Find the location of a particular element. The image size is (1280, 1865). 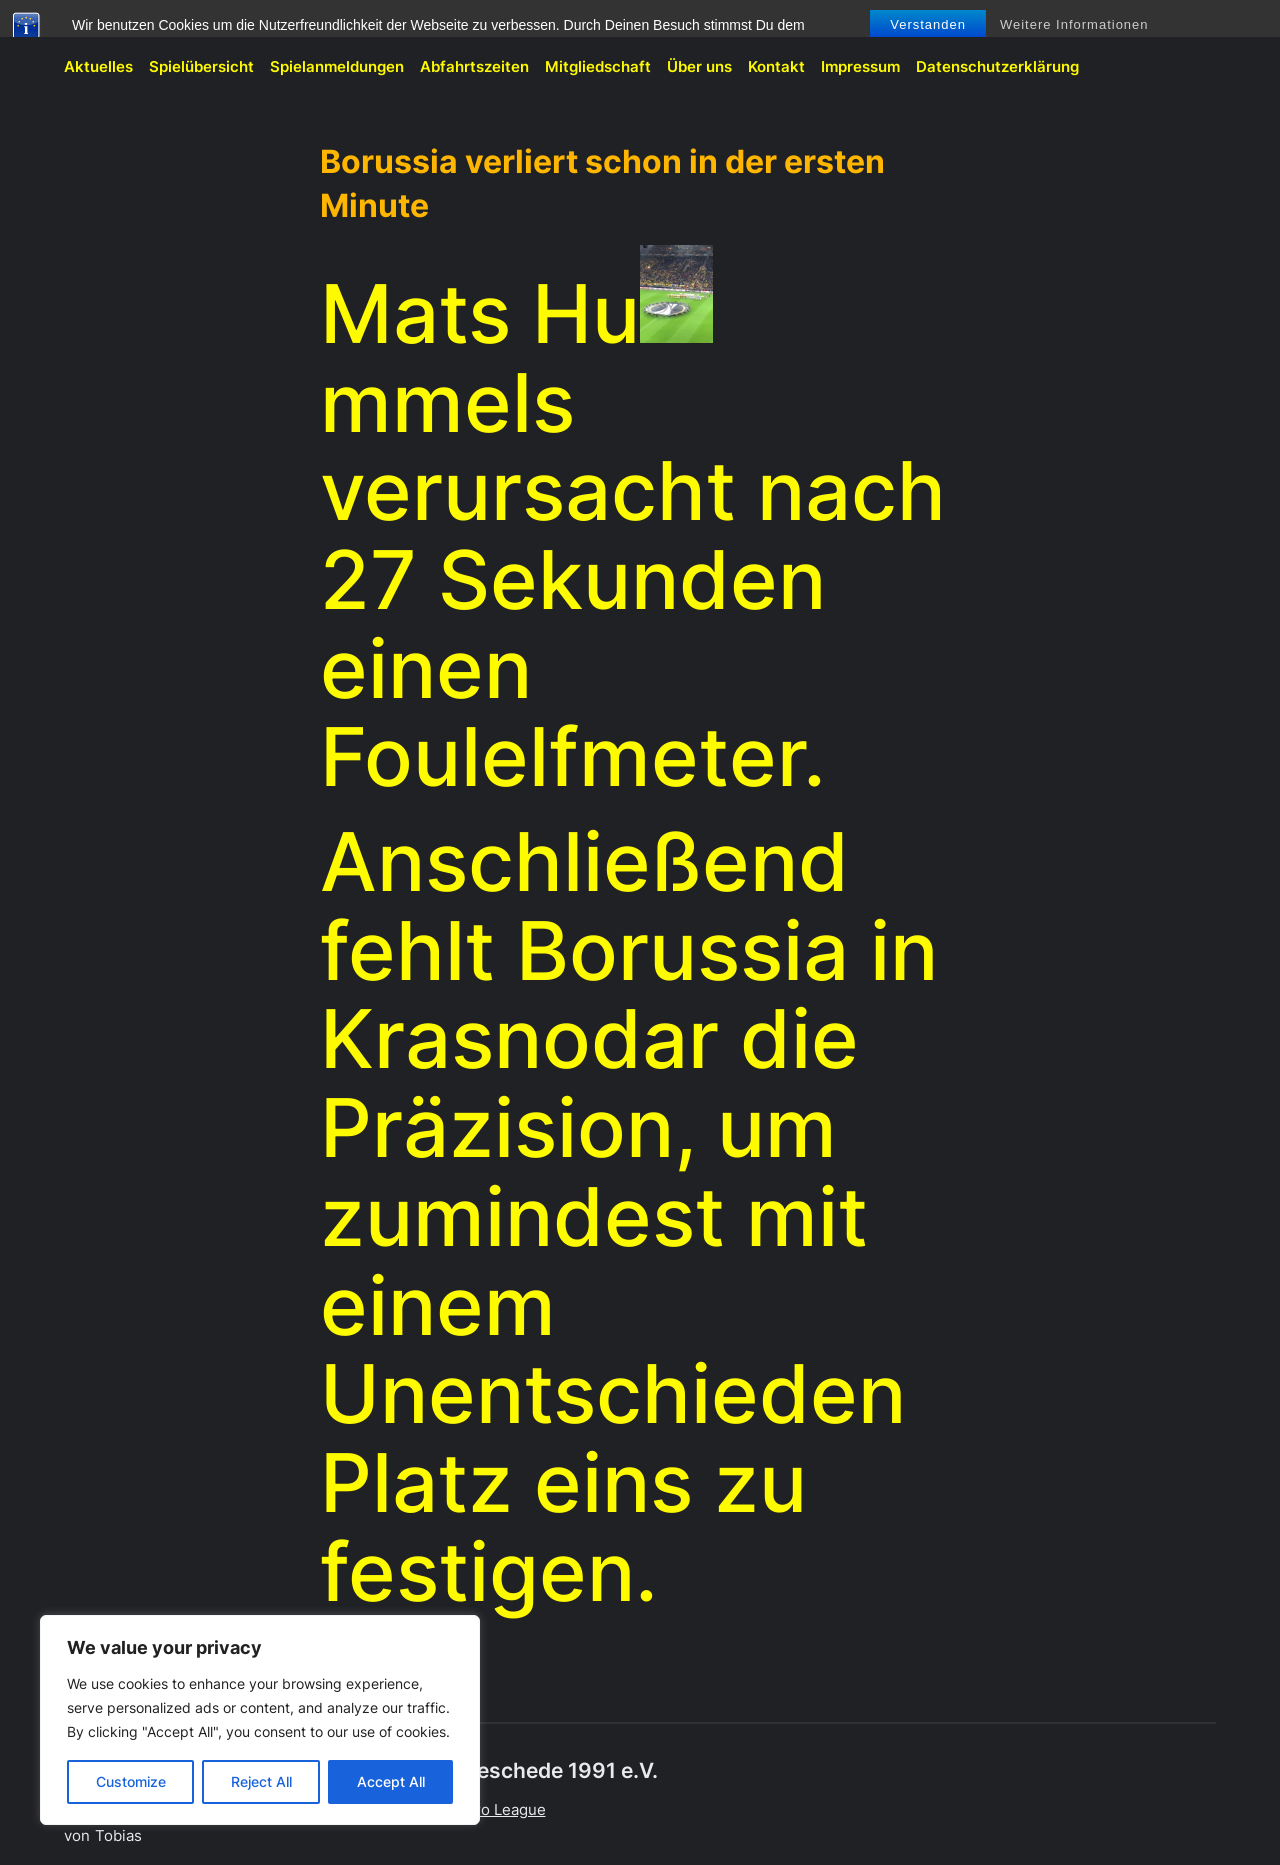

BVB-Fanclub Meschede 1991 e.V. is located at coordinates (186, 26).